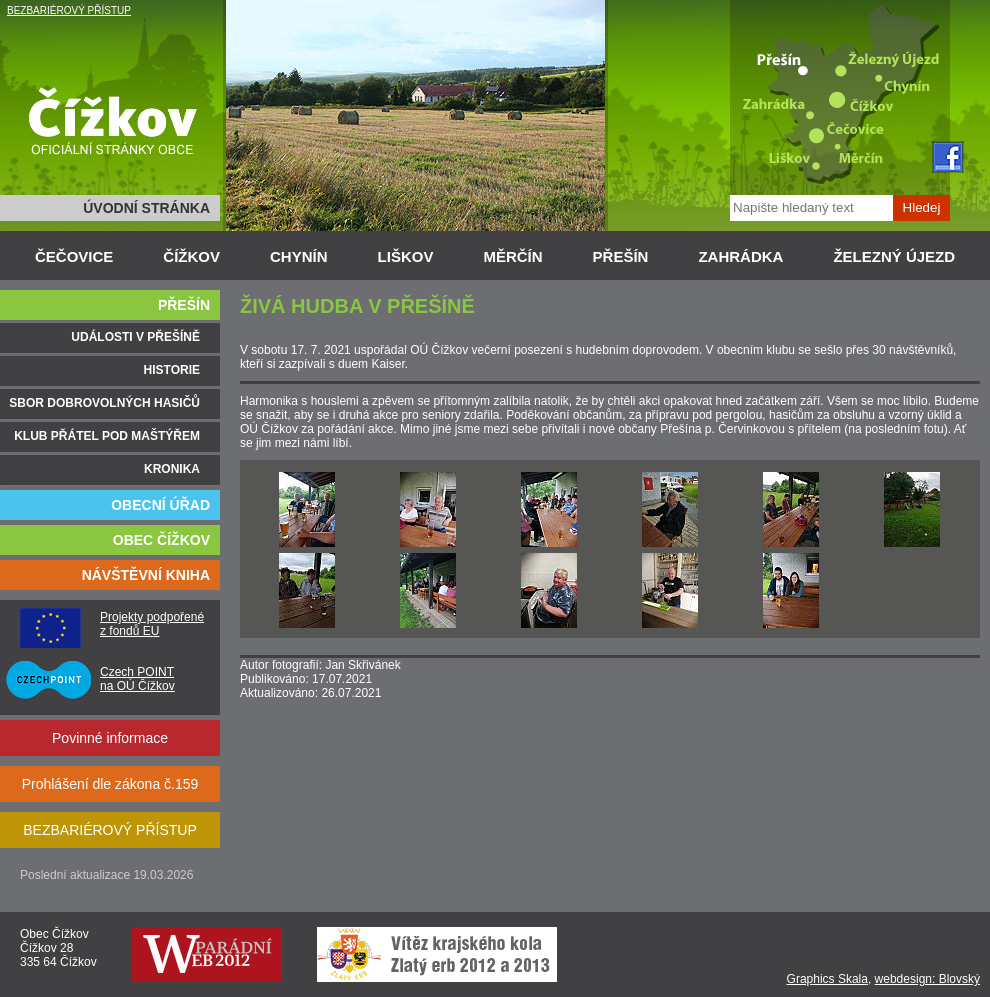 The height and width of the screenshot is (997, 990). I want to click on BEZBARIÉROVÝ PŘÍSTUP, so click(69, 10).